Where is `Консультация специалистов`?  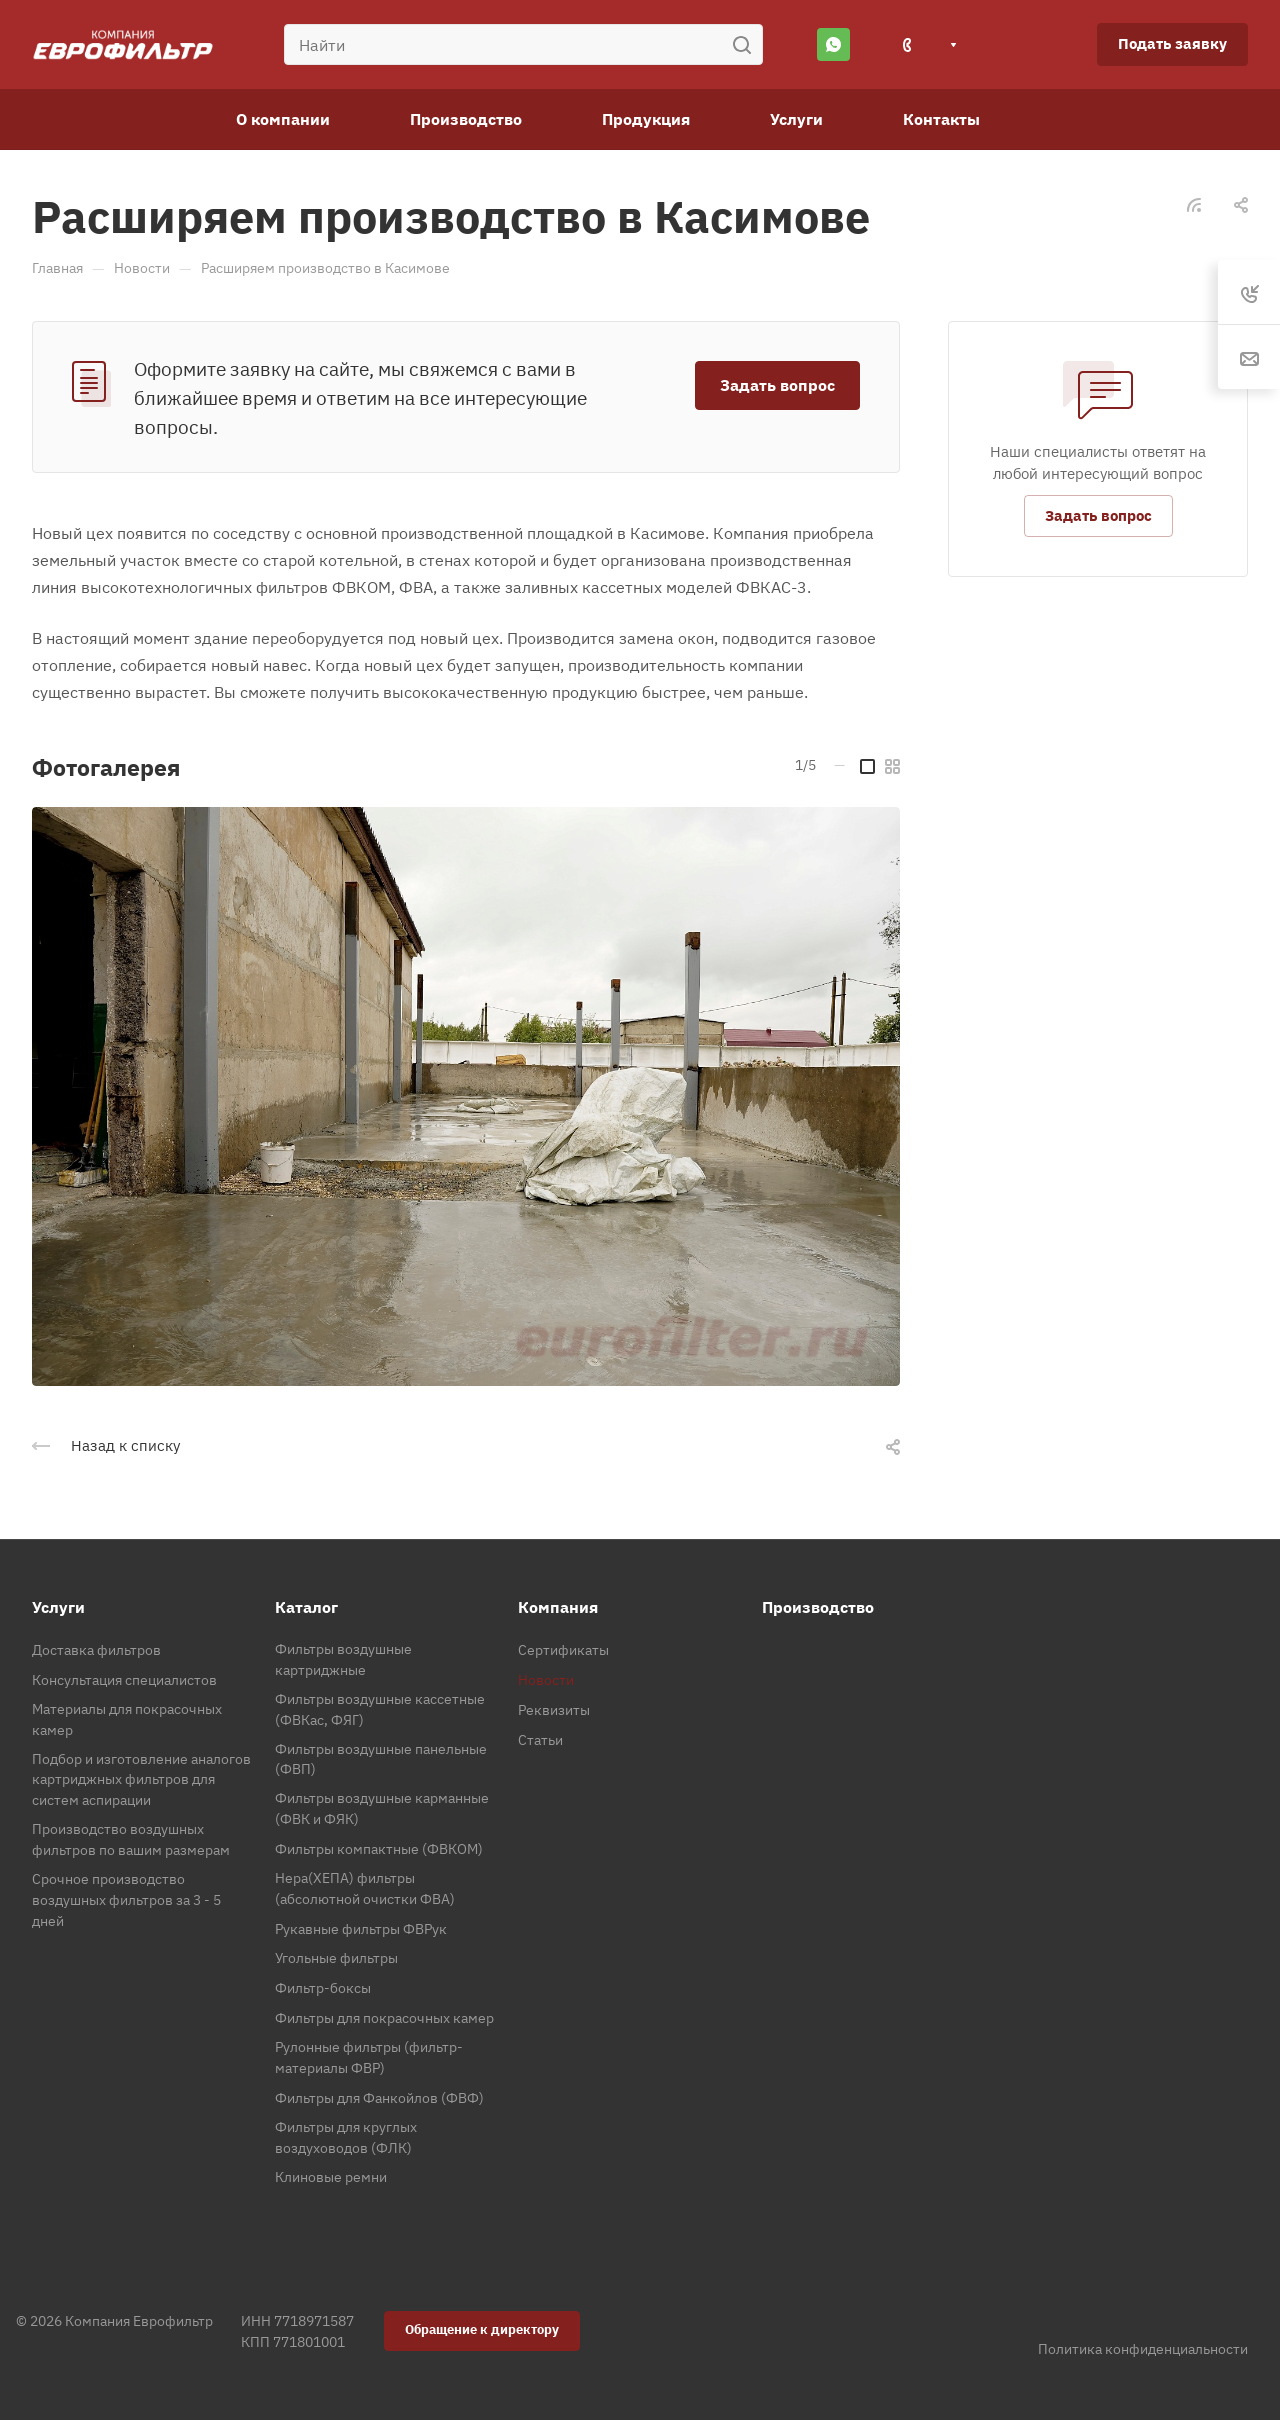 Консультация специалистов is located at coordinates (124, 1680).